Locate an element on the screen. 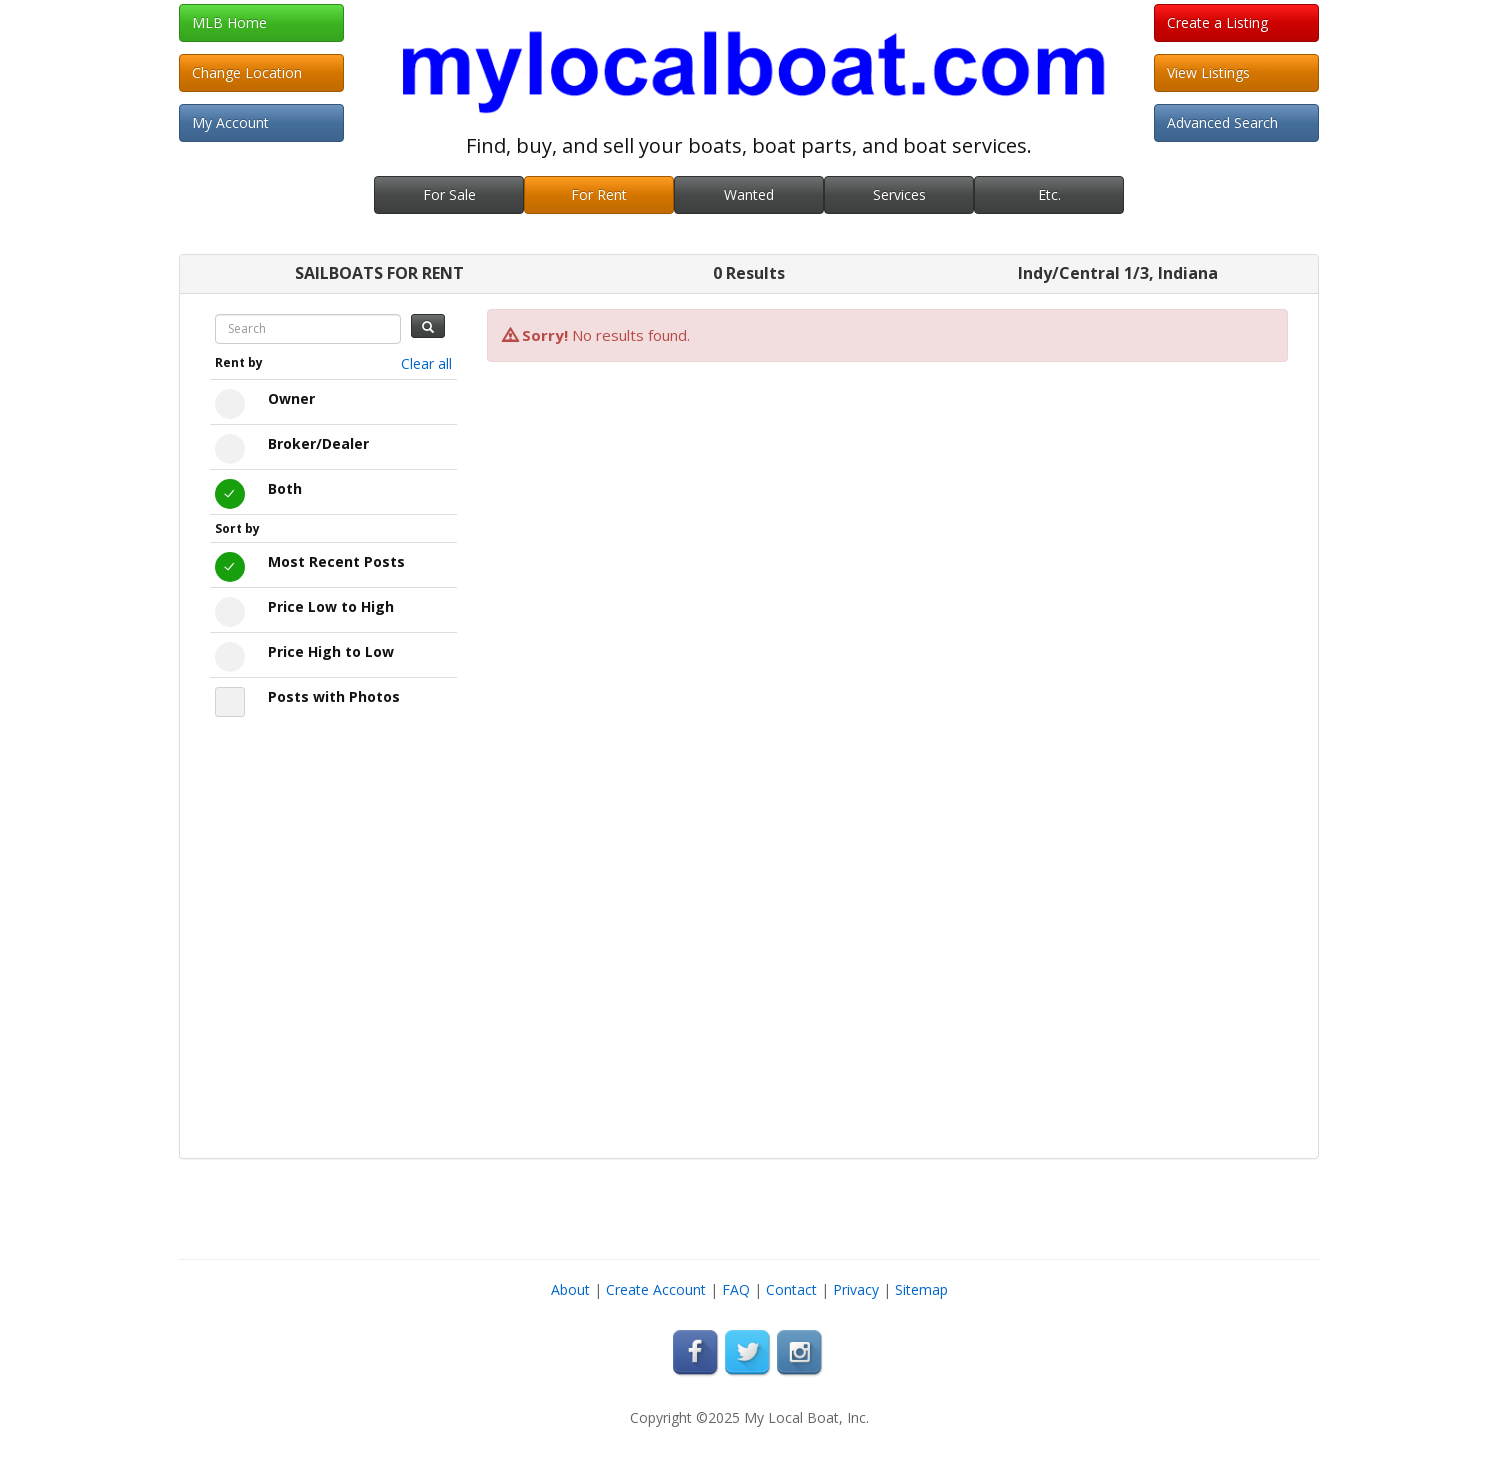  Create Account is located at coordinates (656, 1289).